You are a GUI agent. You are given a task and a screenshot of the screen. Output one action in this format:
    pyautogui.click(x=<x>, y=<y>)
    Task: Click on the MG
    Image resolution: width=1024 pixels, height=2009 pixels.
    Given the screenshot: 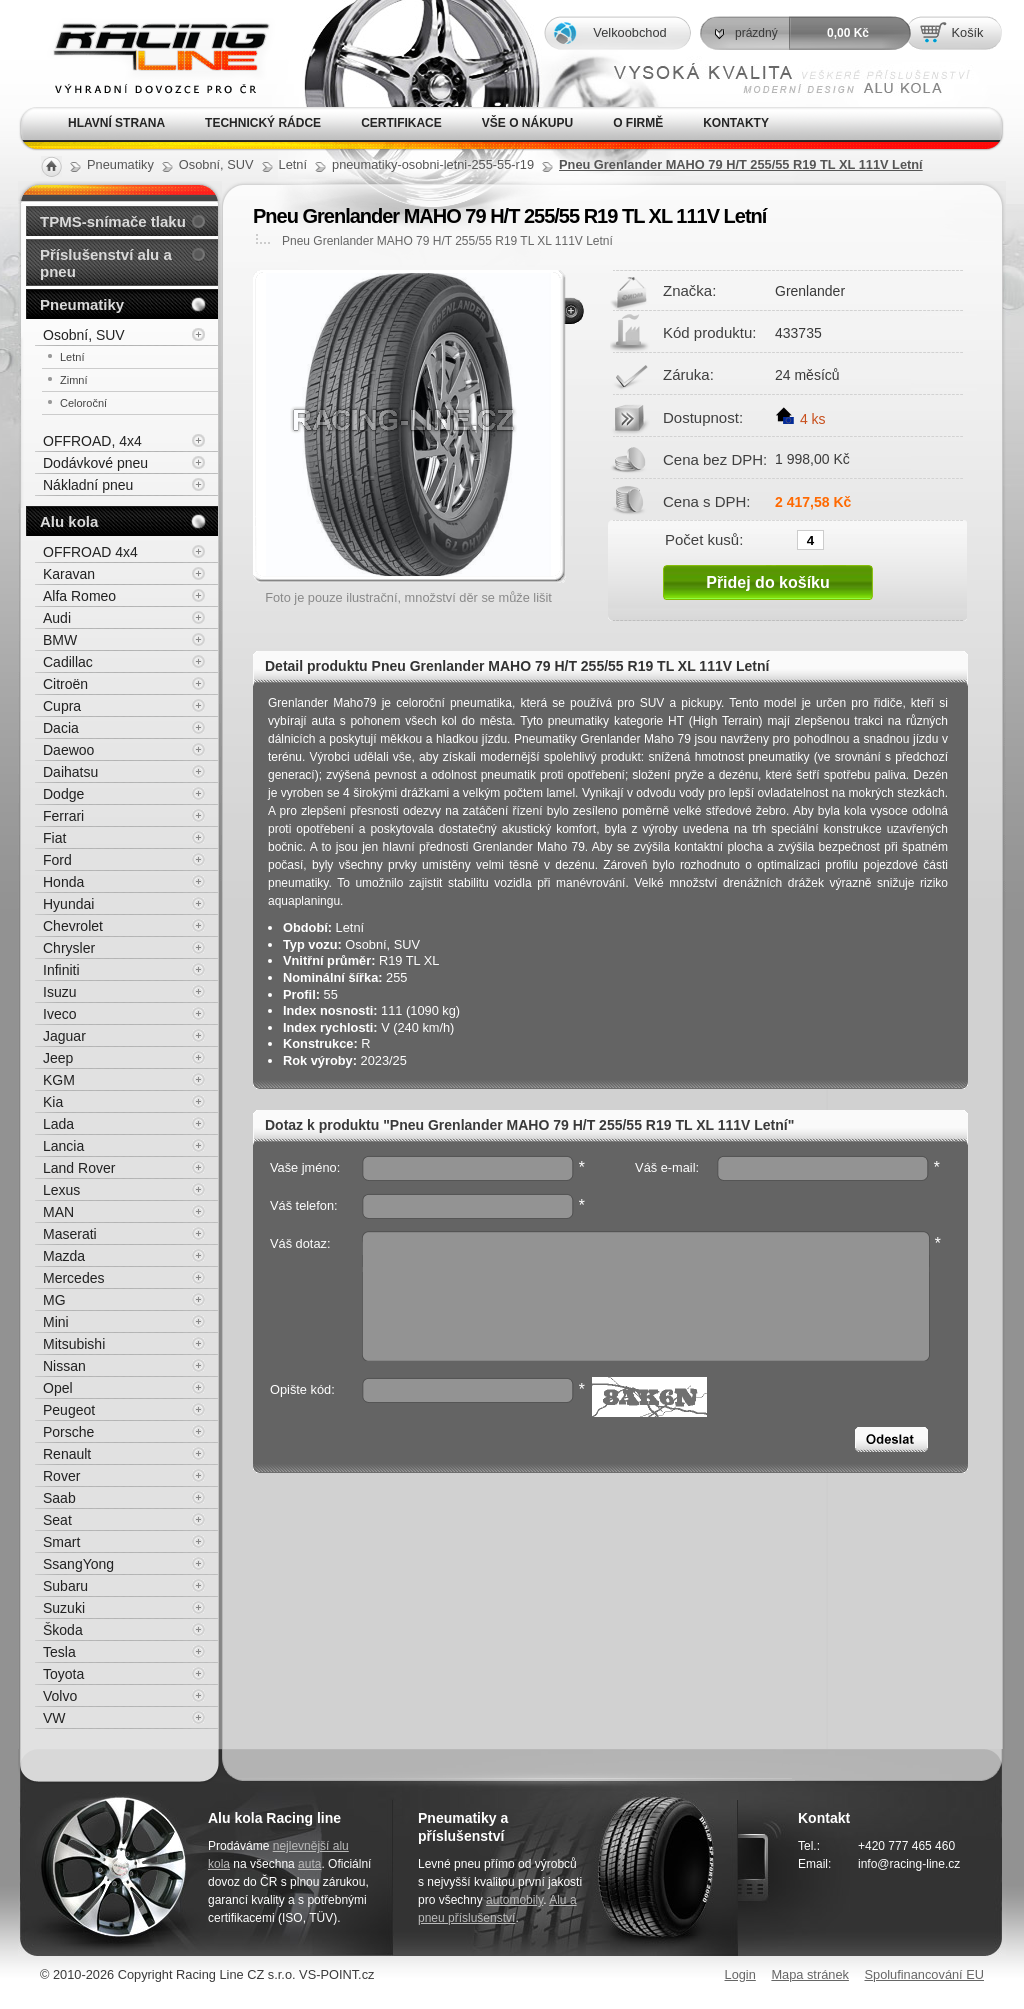 What is the action you would take?
    pyautogui.click(x=54, y=1300)
    